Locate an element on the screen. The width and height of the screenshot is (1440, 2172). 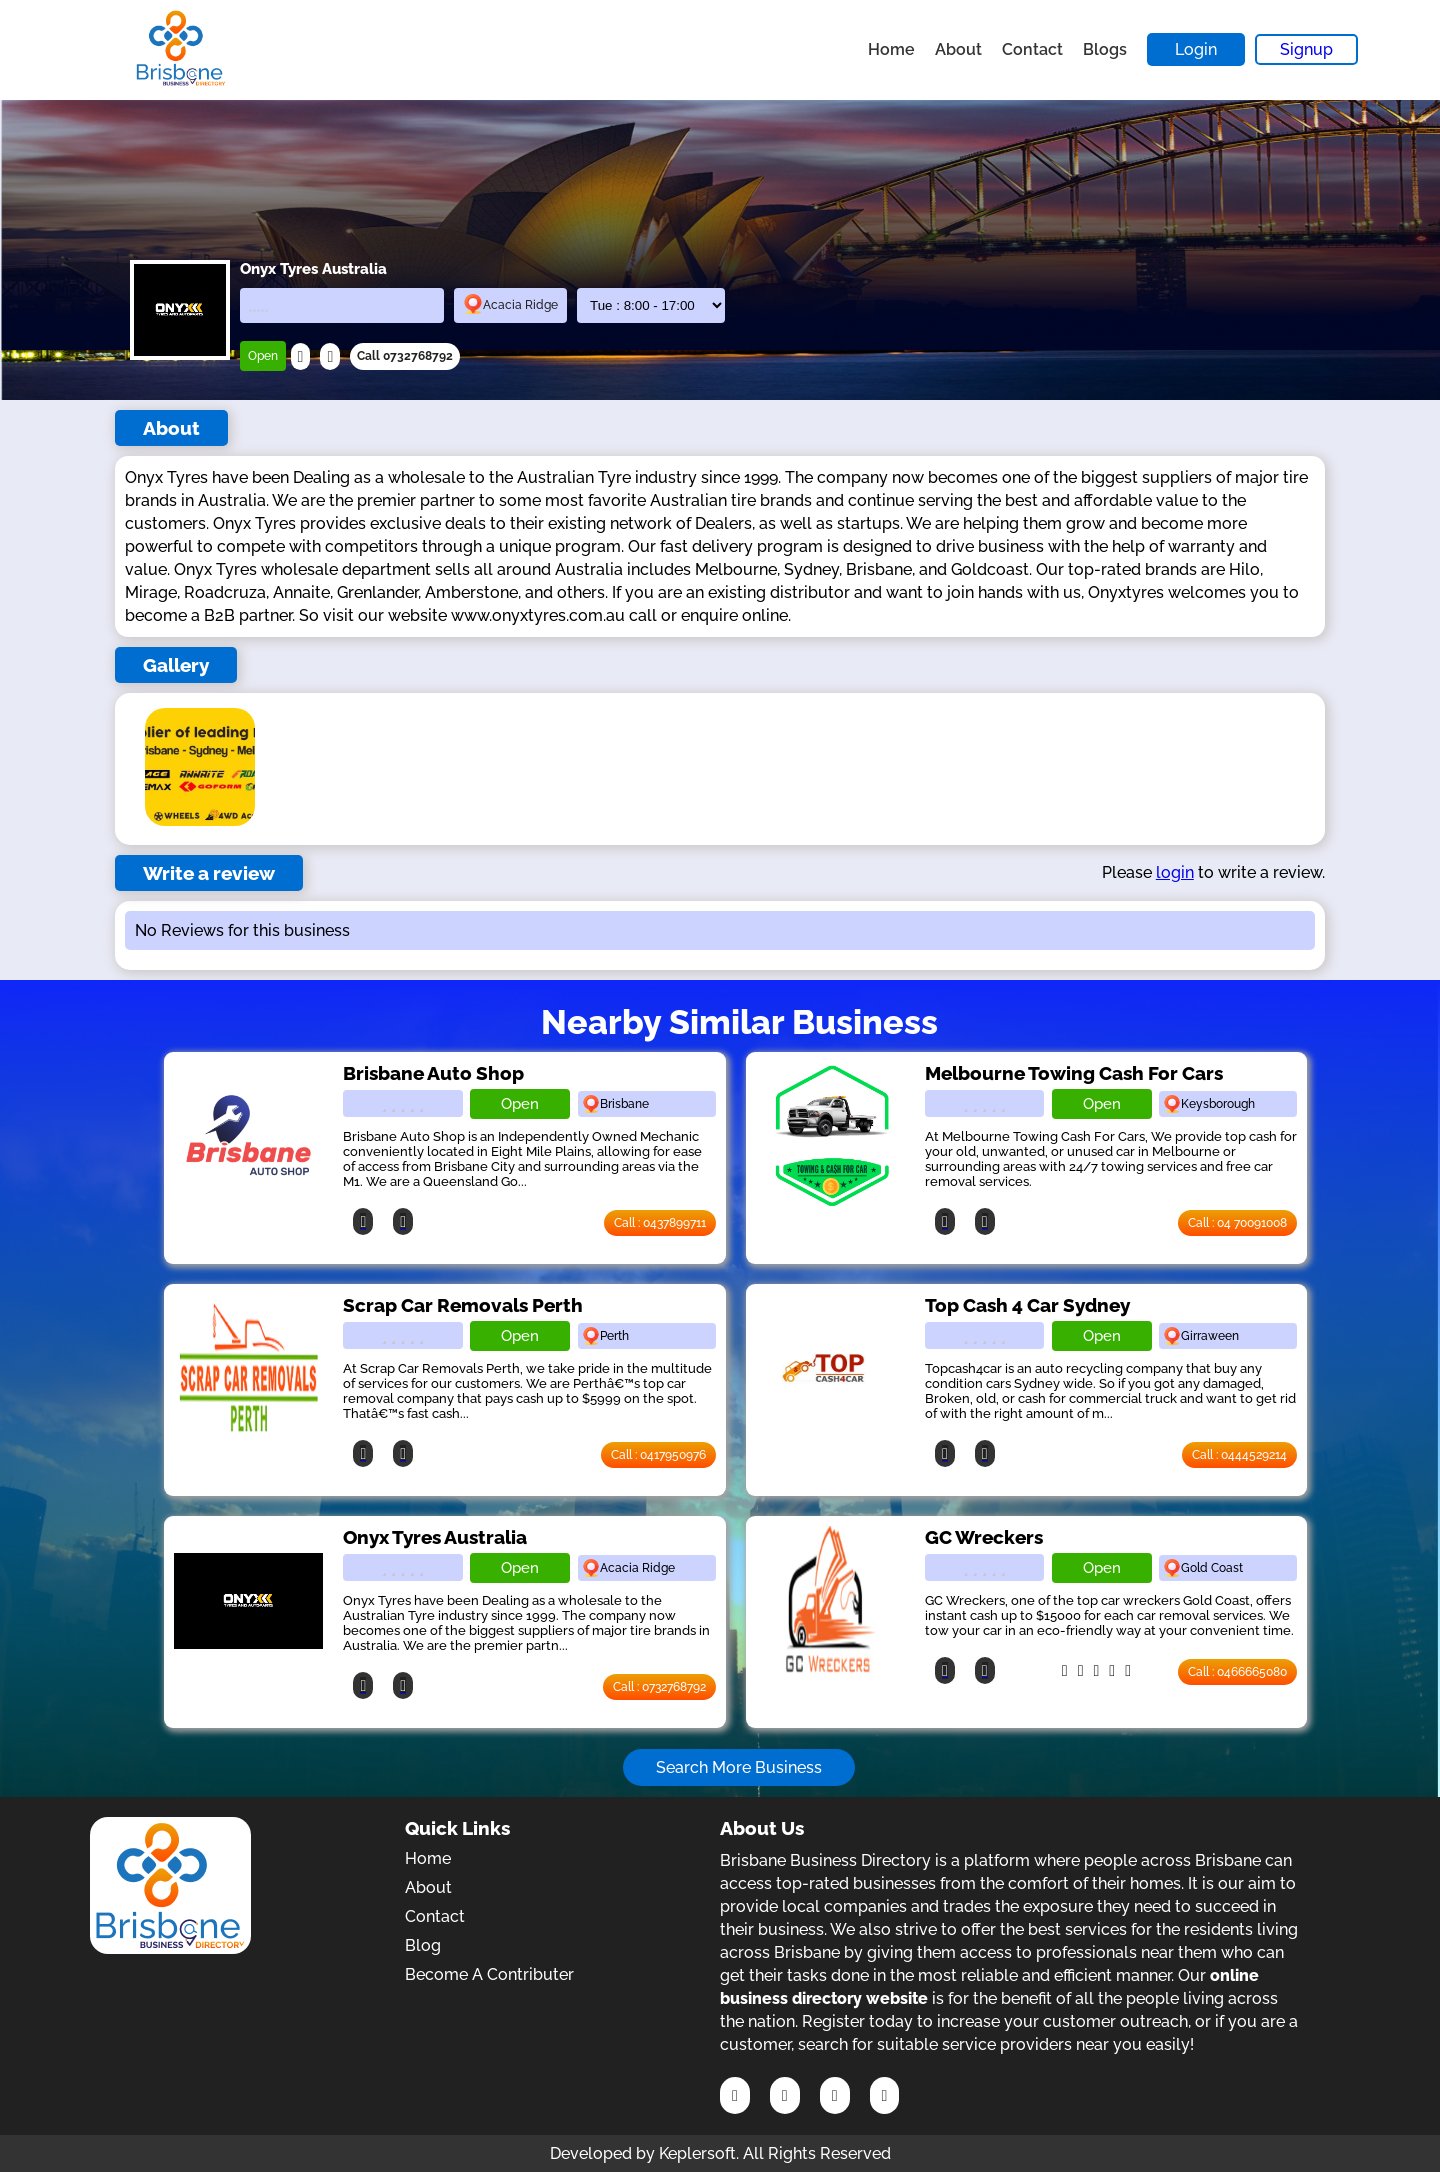
Home is located at coordinates (891, 49).